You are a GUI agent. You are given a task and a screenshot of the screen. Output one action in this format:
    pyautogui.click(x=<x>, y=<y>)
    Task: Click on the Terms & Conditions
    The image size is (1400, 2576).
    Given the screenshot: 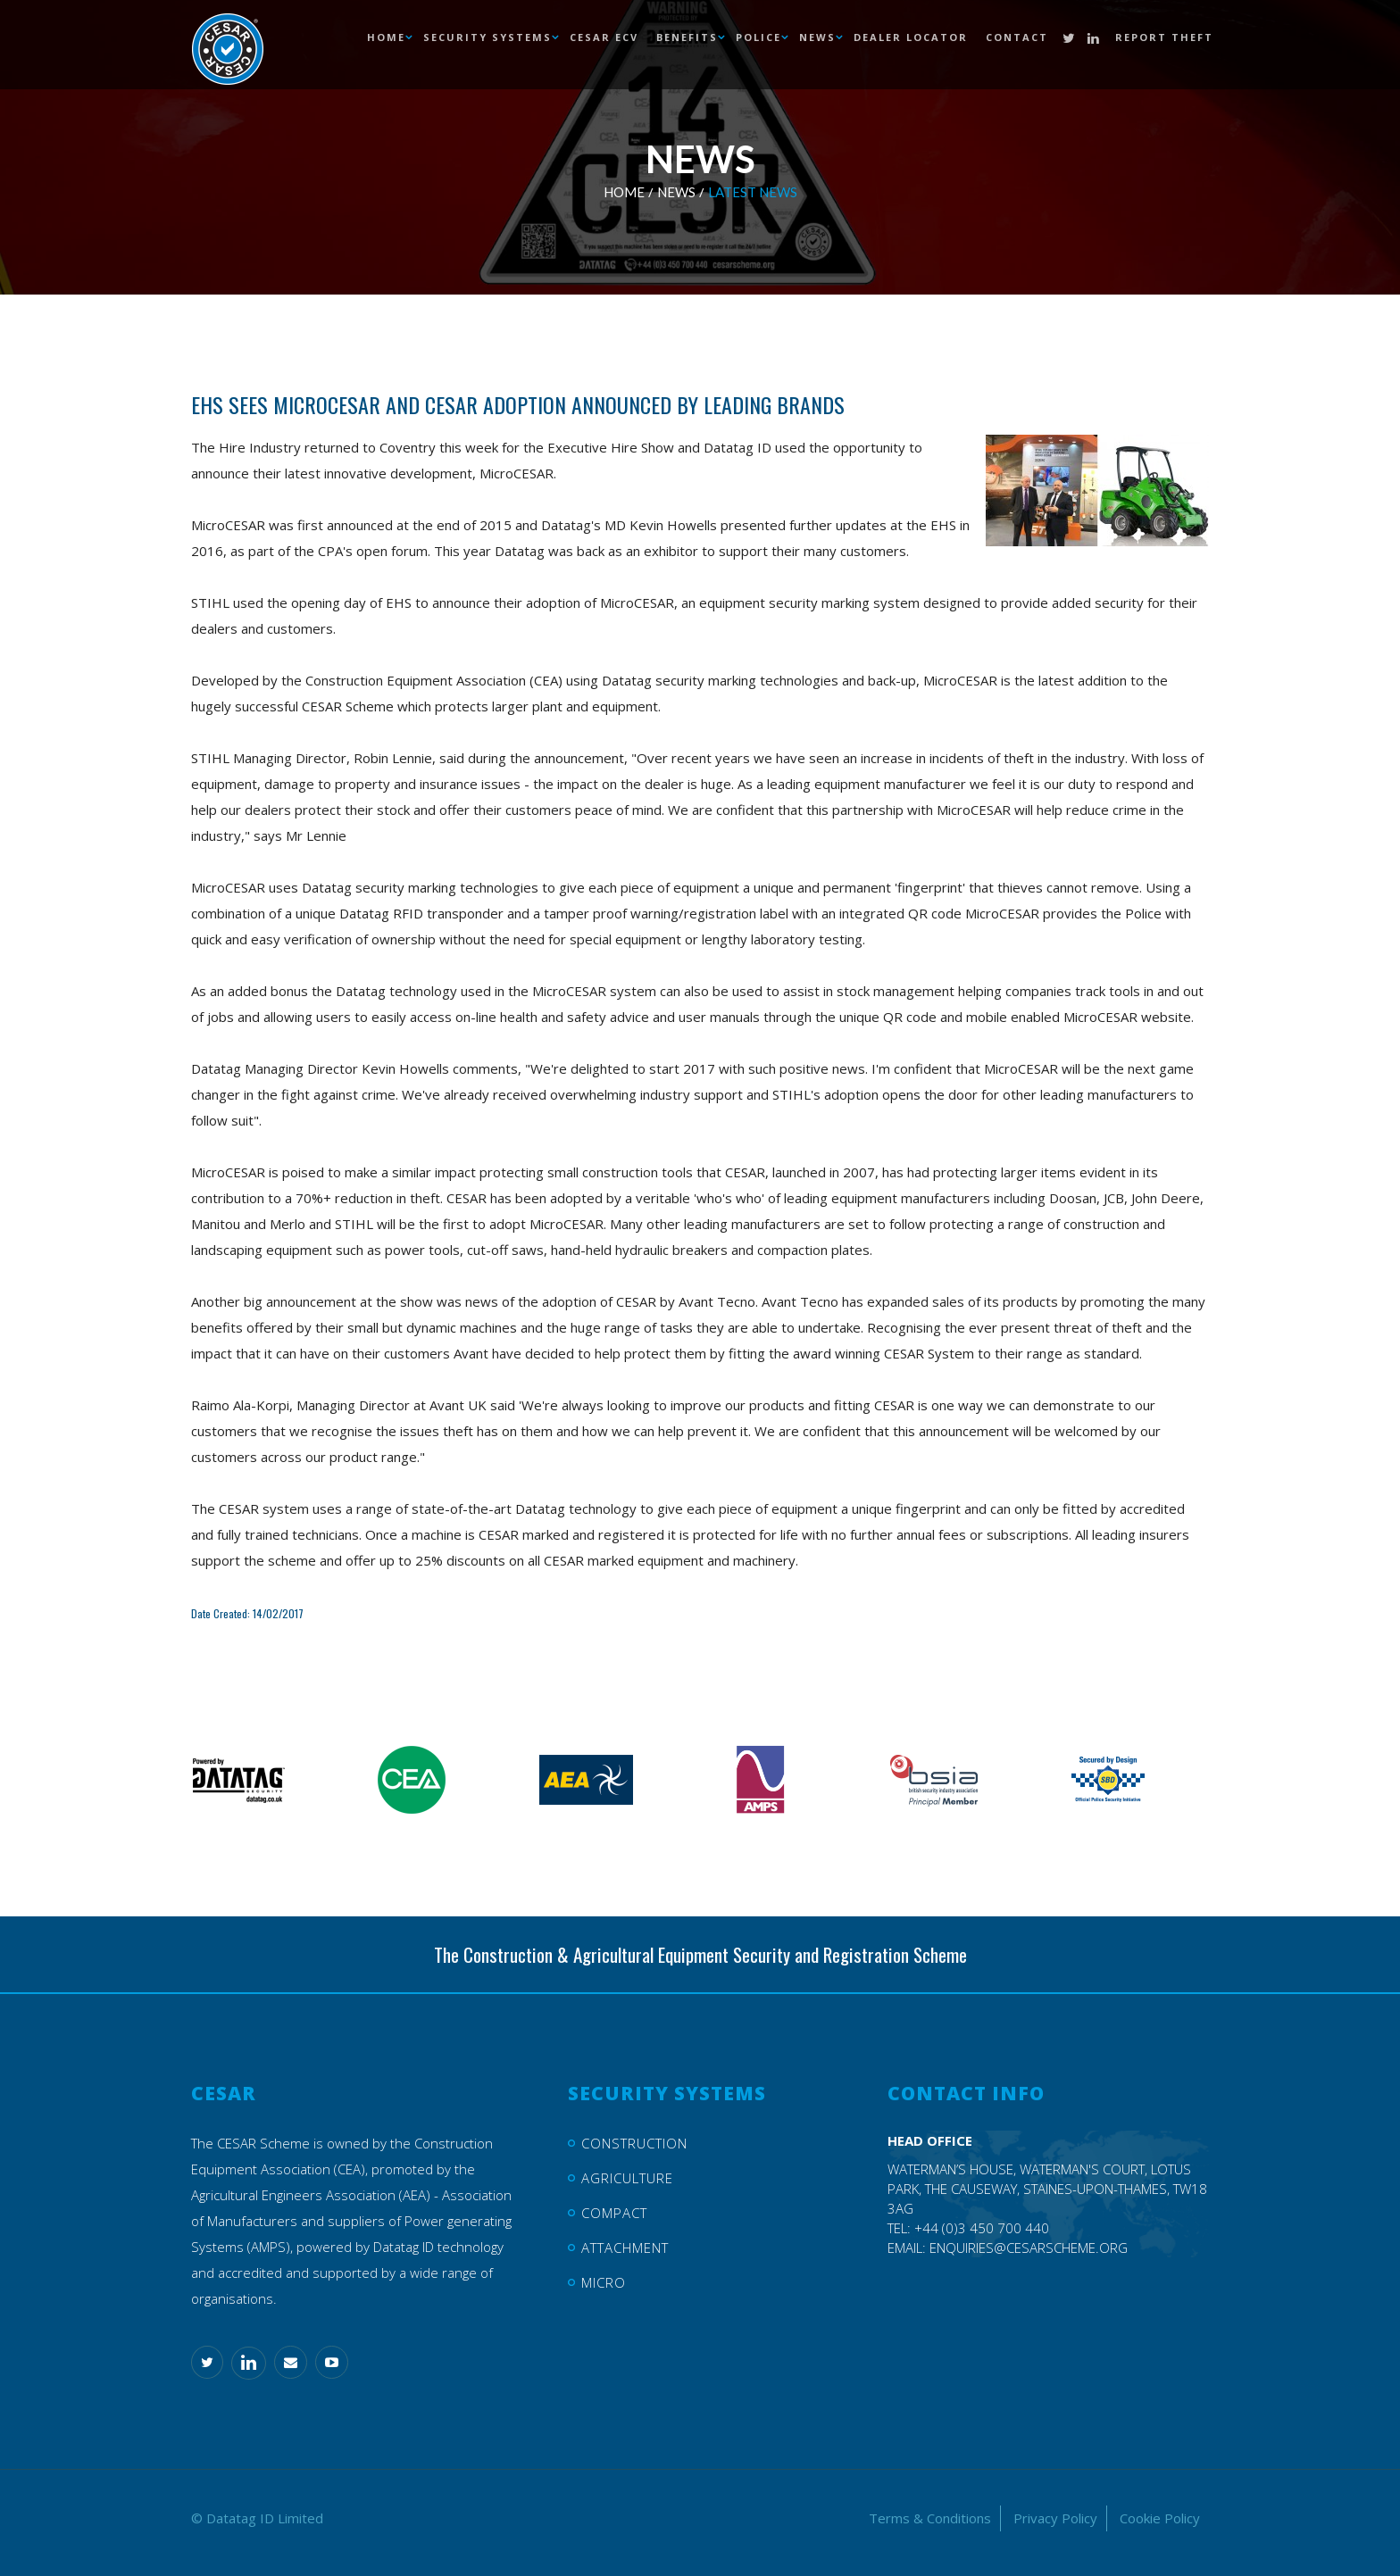 What is the action you would take?
    pyautogui.click(x=930, y=2518)
    